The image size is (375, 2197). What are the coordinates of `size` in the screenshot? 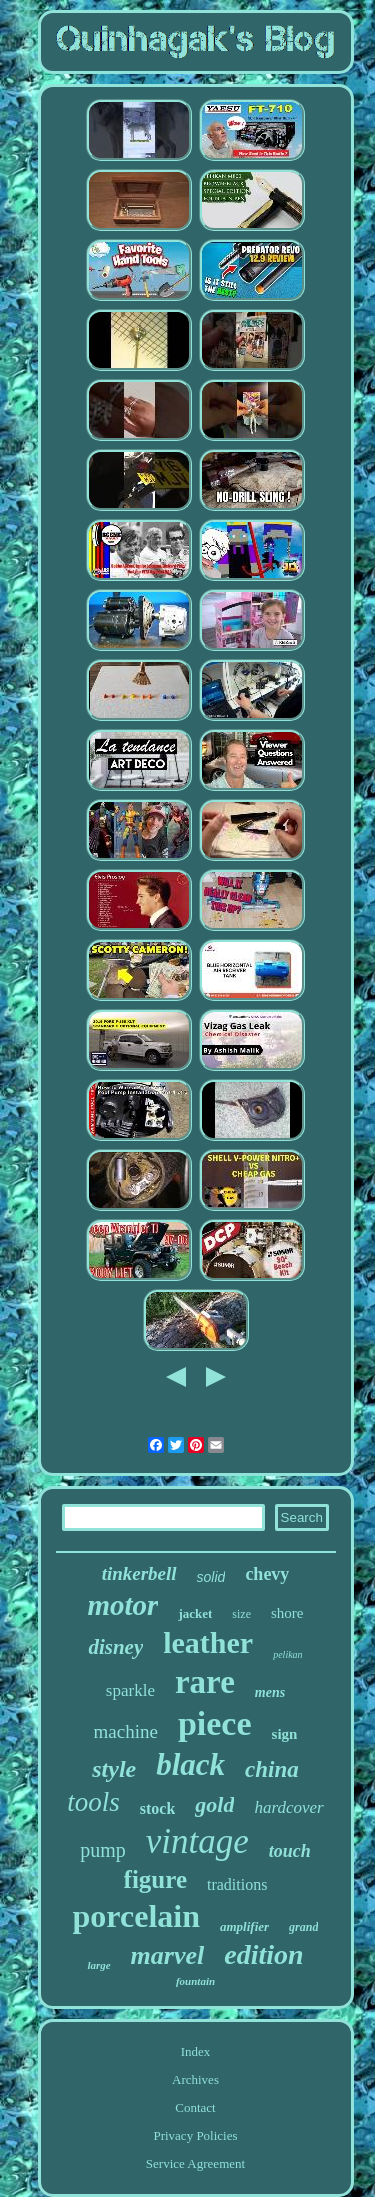 It's located at (241, 1614).